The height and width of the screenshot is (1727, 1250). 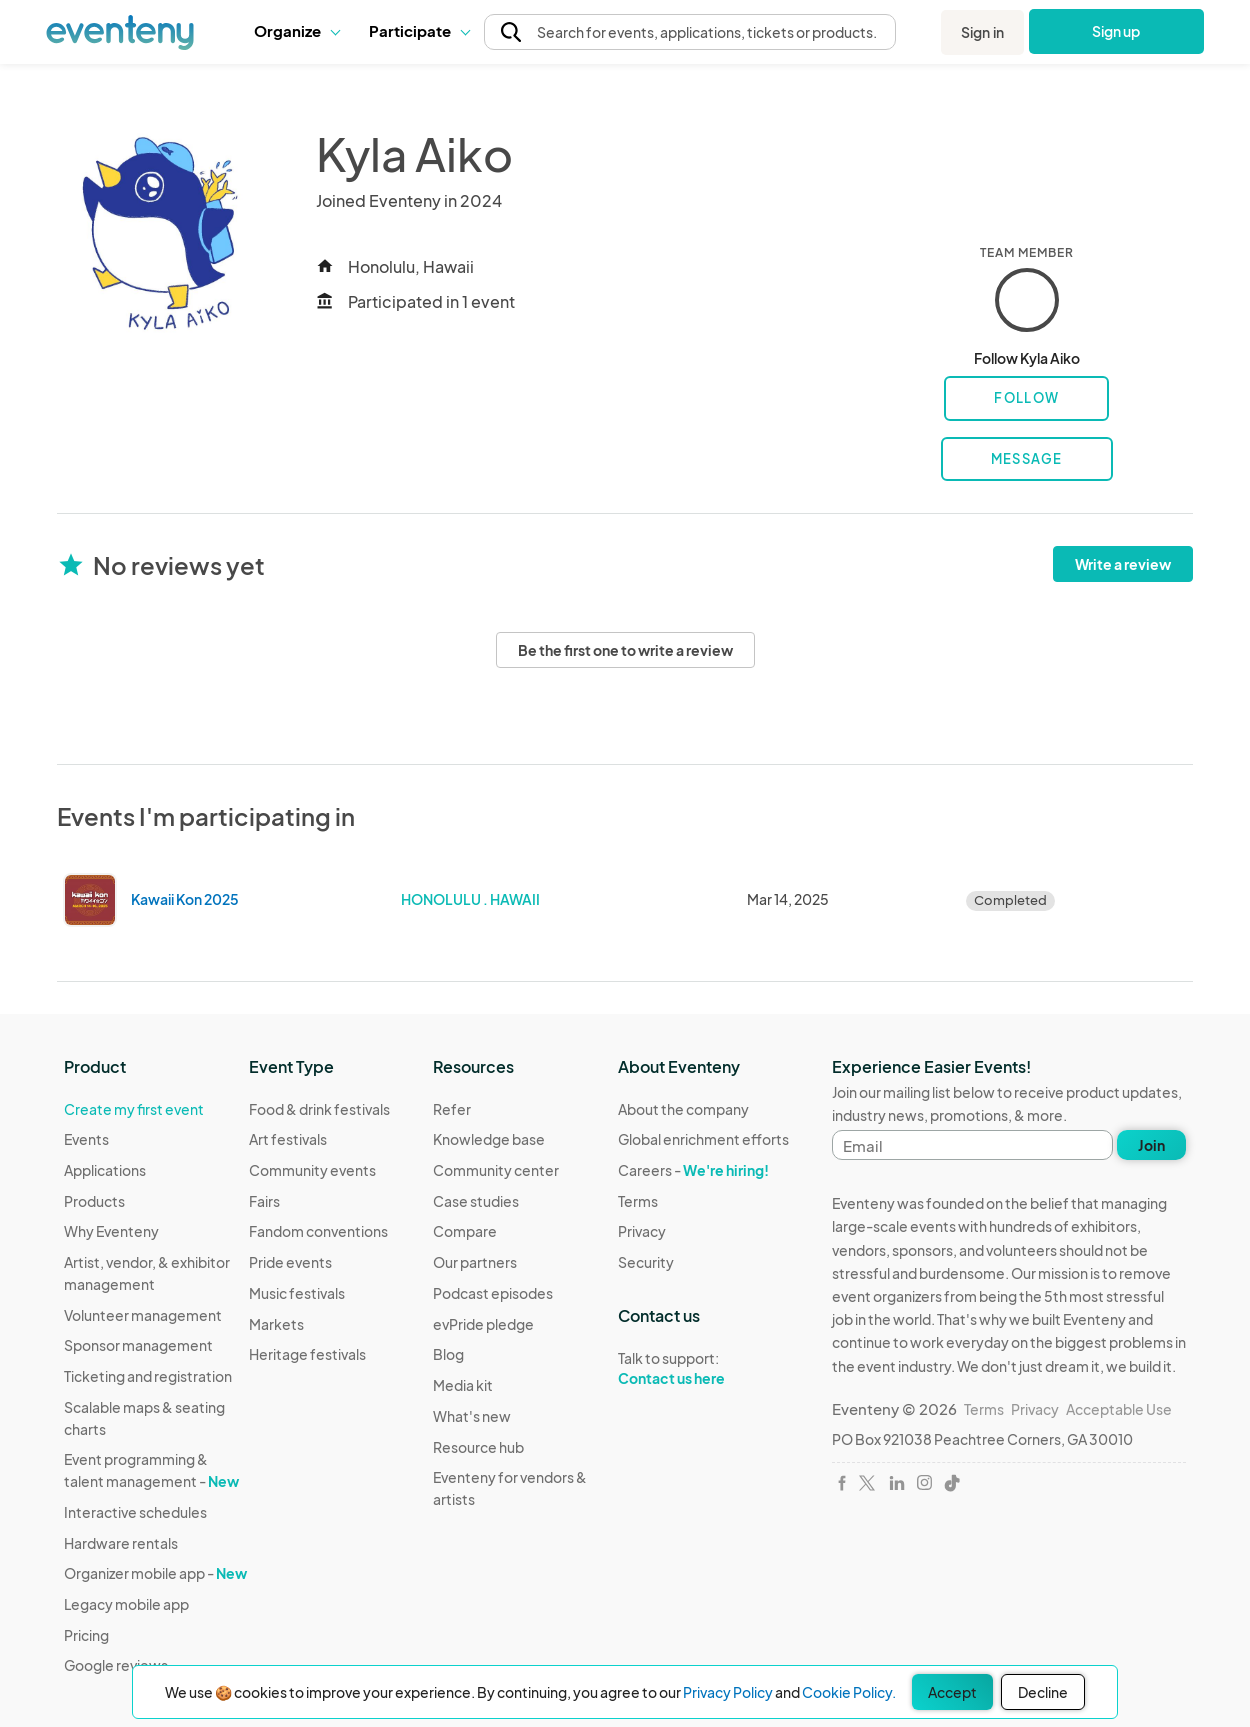 I want to click on Privacy, so click(x=642, y=1231).